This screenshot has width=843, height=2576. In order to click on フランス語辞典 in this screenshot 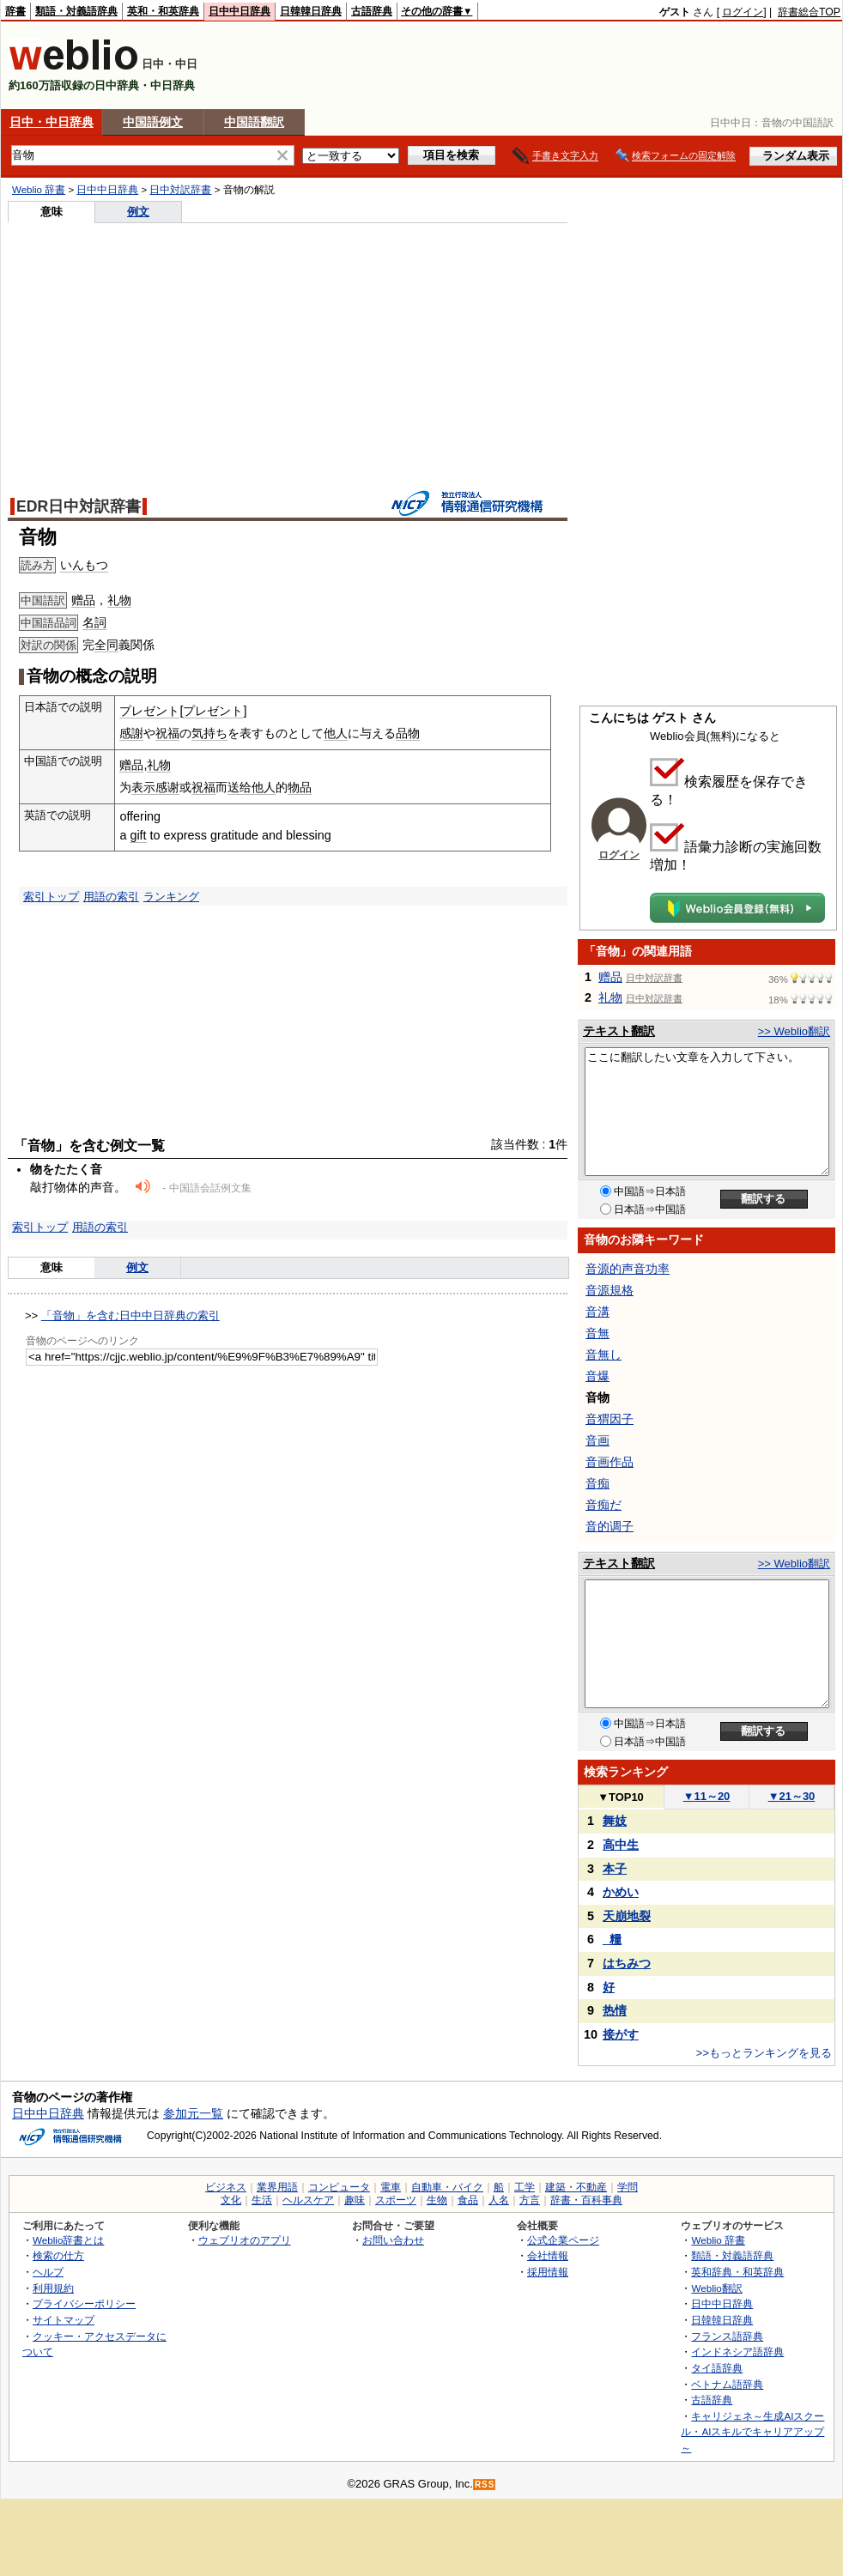, I will do `click(727, 2336)`.